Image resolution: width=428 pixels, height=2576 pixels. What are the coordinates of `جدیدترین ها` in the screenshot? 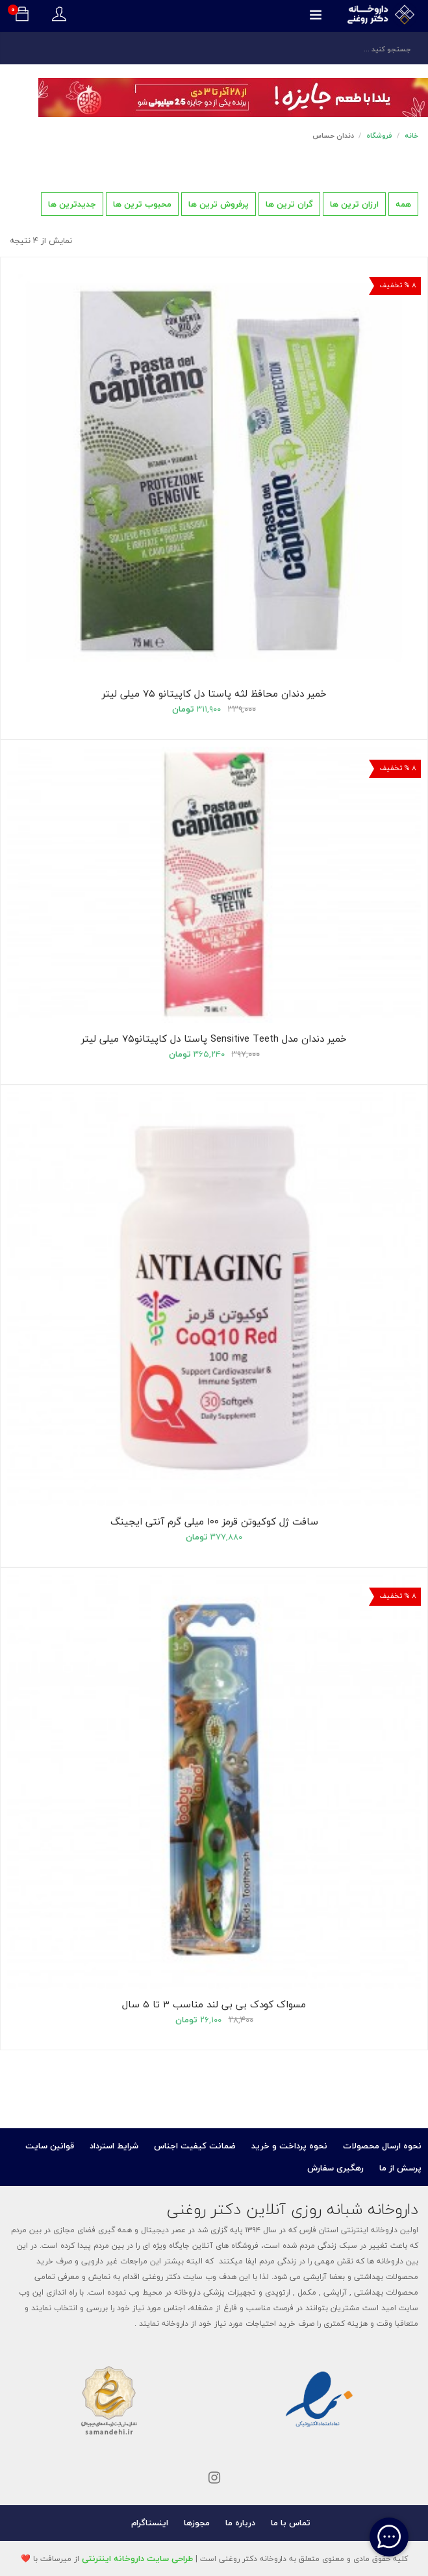 It's located at (72, 204).